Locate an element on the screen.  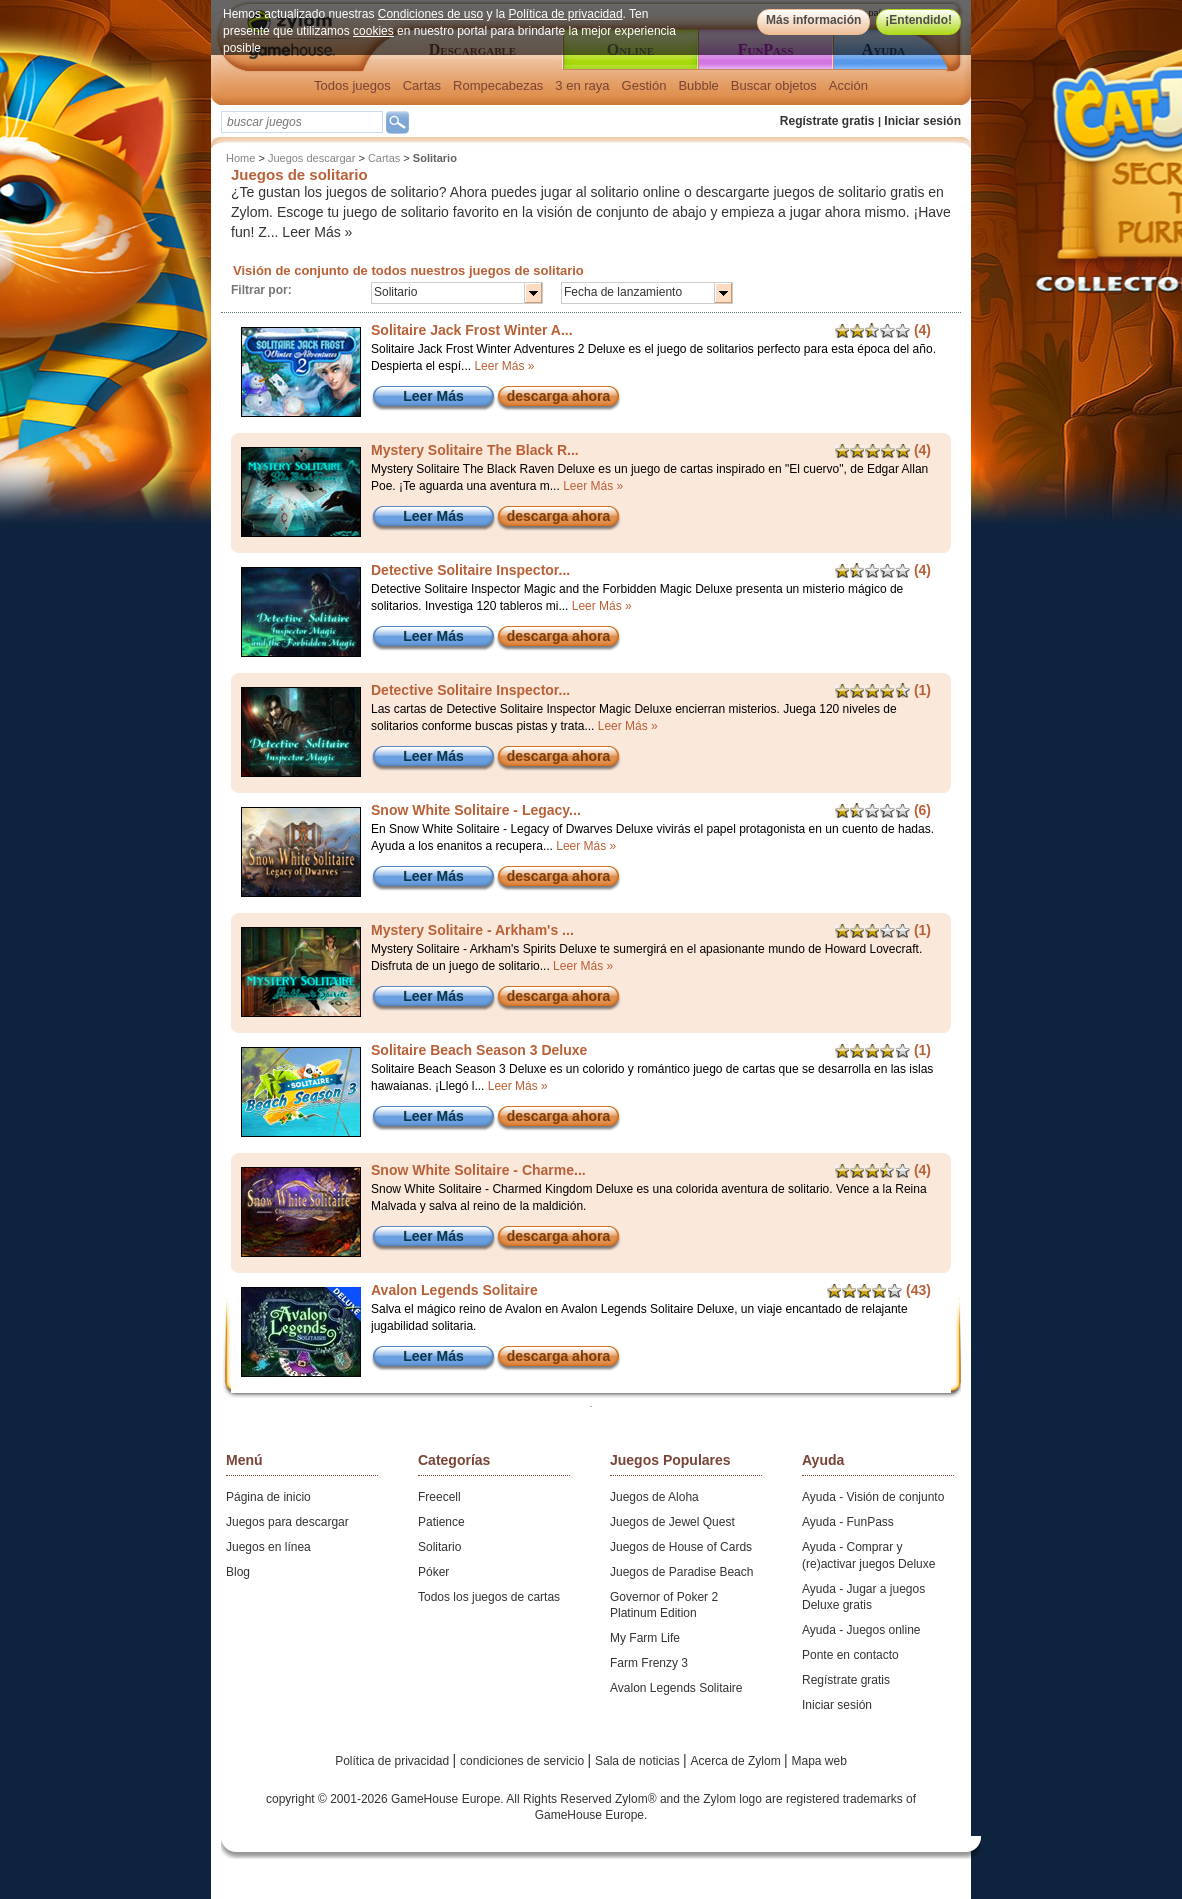
Acerca de Zylom is located at coordinates (737, 1761).